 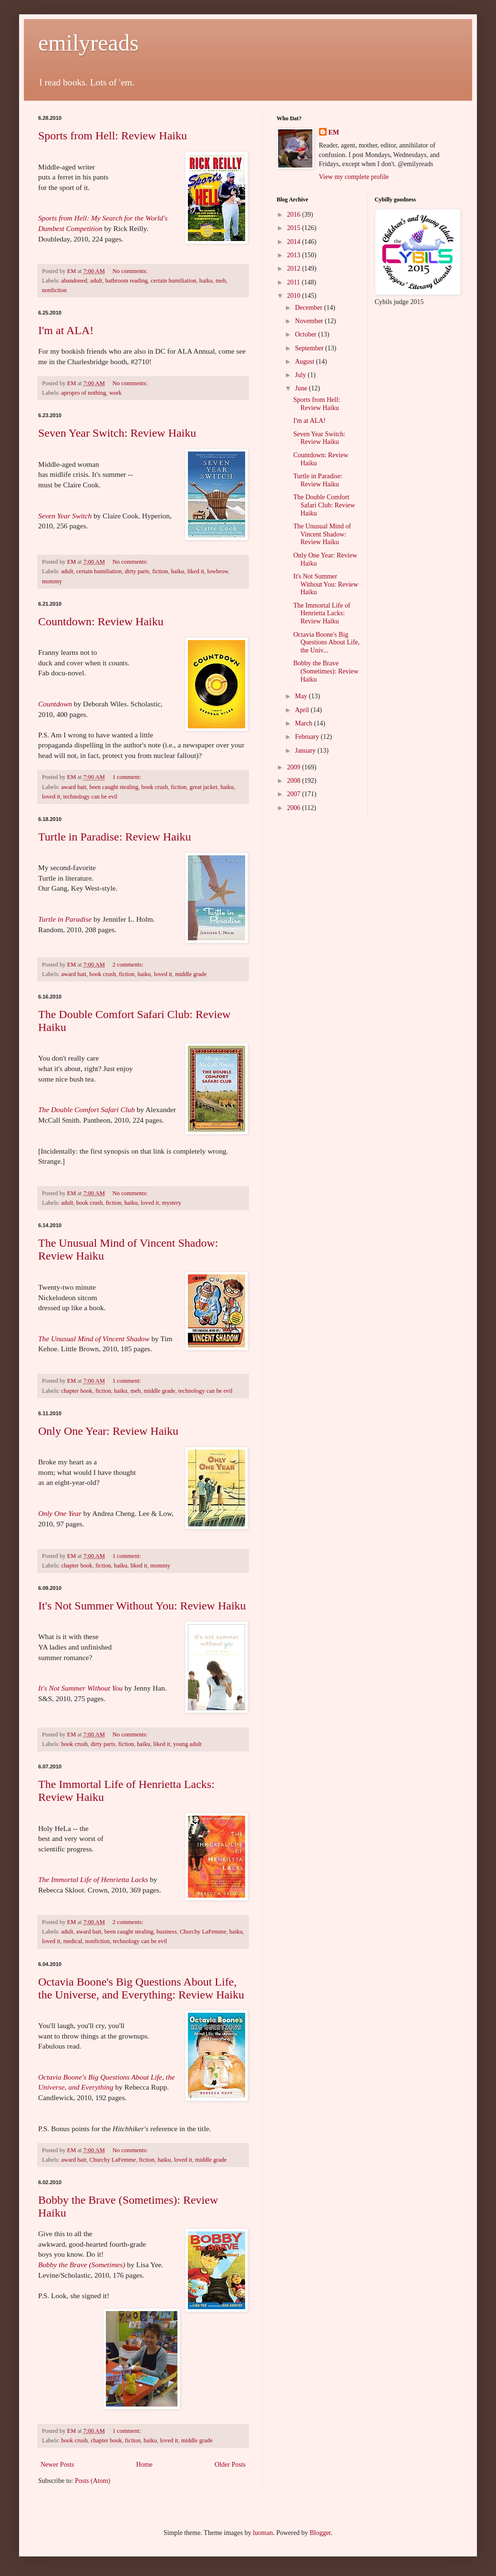 What do you see at coordinates (76, 1391) in the screenshot?
I see `chapter book` at bounding box center [76, 1391].